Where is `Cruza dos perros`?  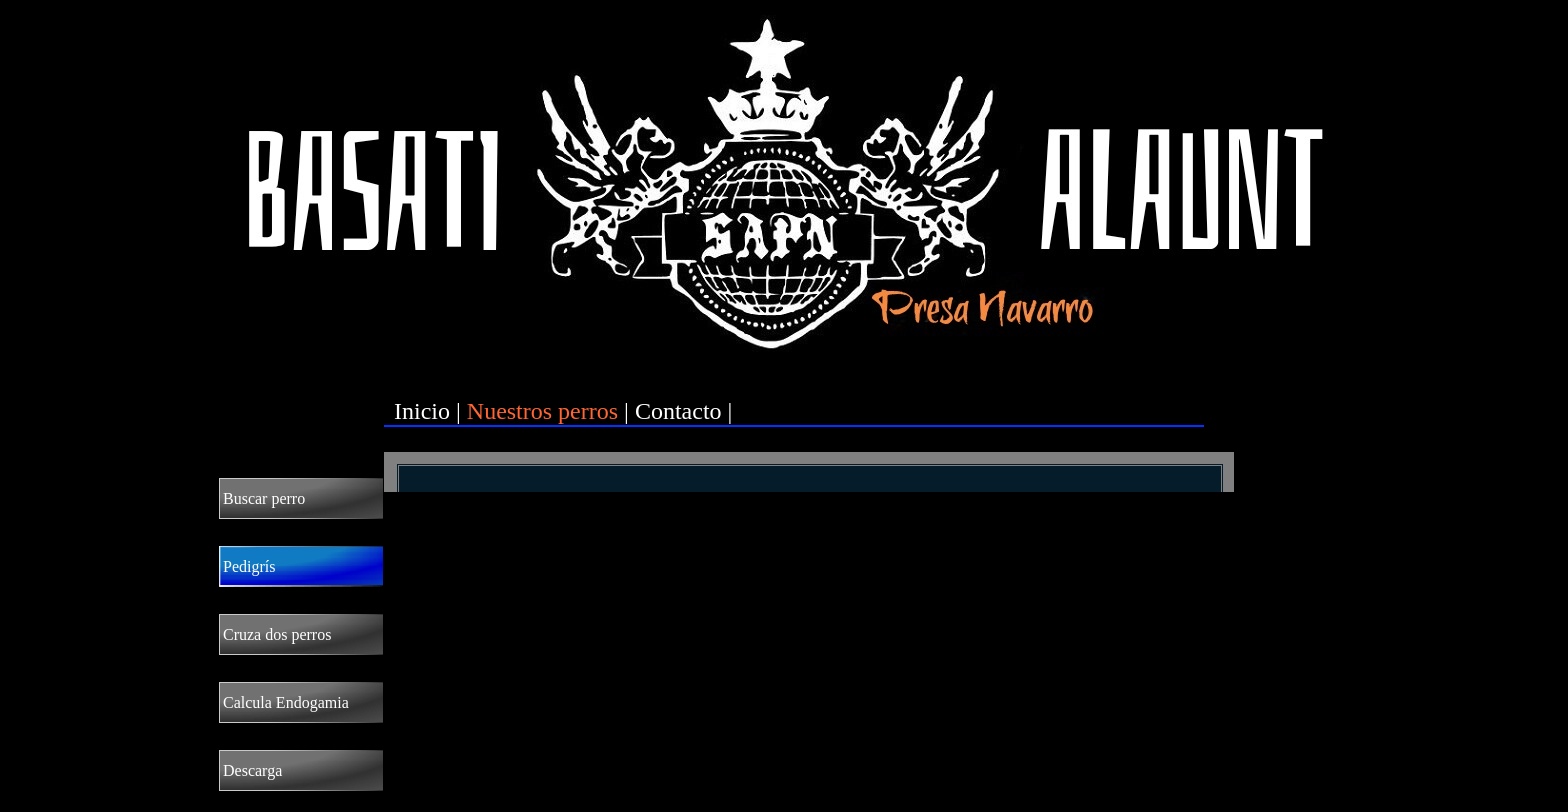 Cruza dos perros is located at coordinates (277, 634).